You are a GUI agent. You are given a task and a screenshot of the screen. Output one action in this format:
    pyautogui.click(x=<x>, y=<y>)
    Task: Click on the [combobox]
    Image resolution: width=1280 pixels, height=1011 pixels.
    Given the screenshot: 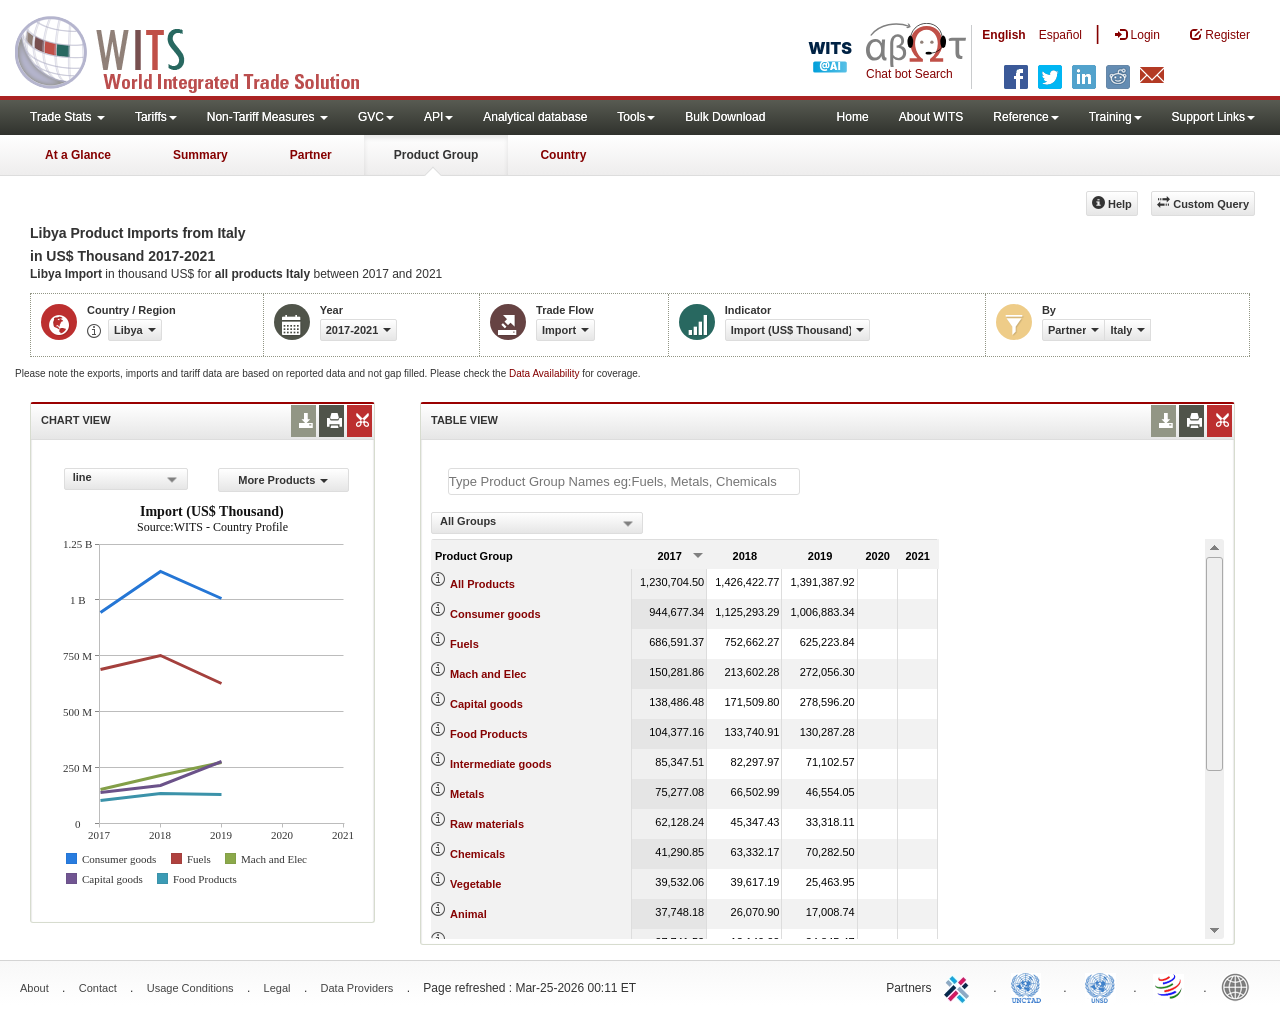 What is the action you would take?
    pyautogui.click(x=126, y=479)
    